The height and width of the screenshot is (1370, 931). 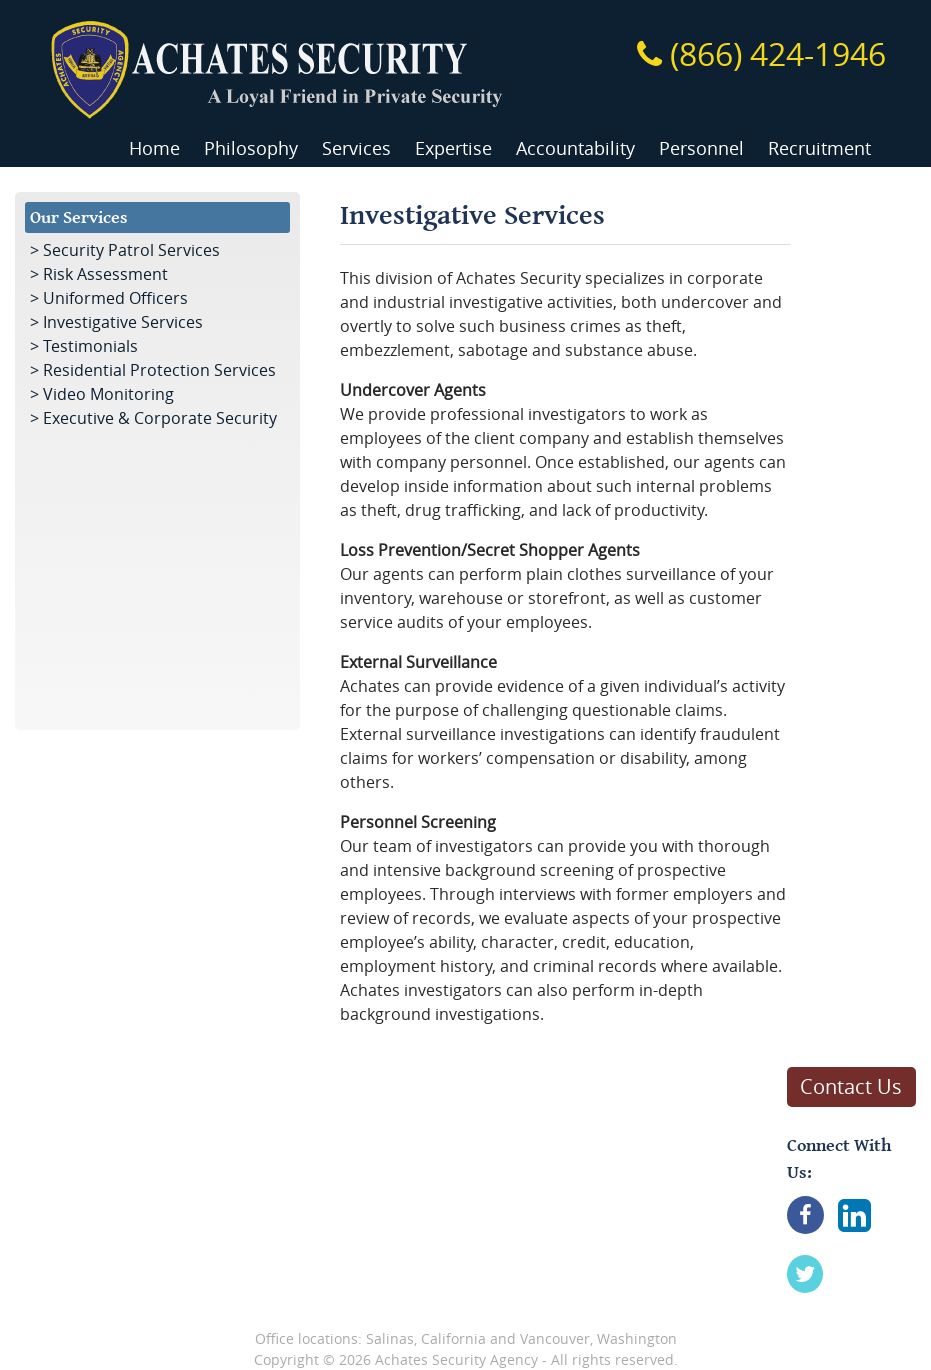 What do you see at coordinates (701, 148) in the screenshot?
I see `Personnel` at bounding box center [701, 148].